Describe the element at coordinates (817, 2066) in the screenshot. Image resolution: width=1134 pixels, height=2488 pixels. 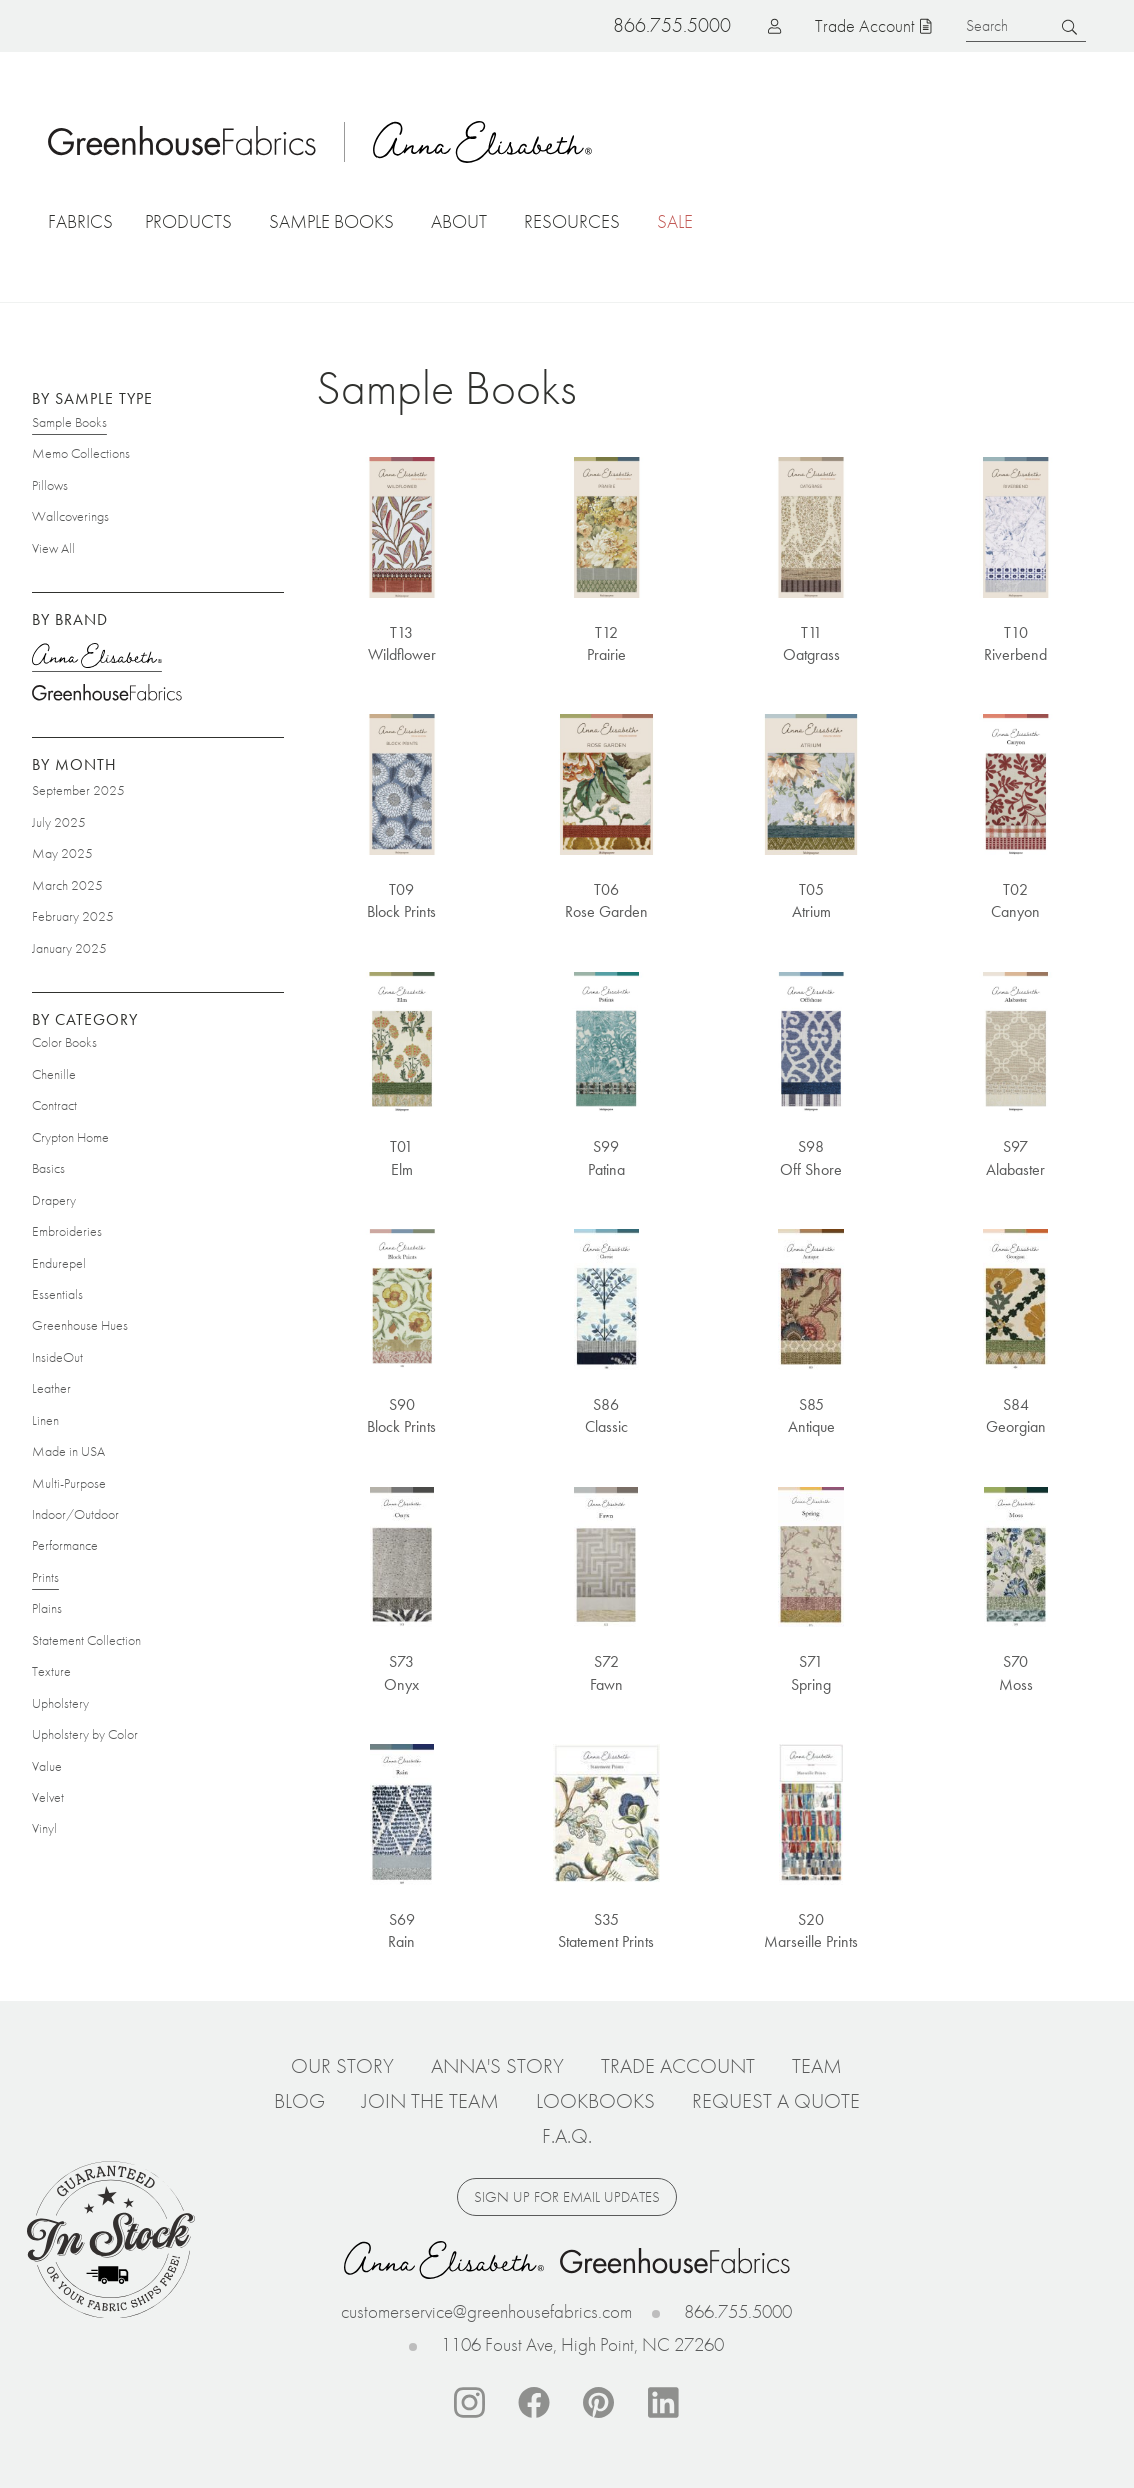
I see `Team` at that location.